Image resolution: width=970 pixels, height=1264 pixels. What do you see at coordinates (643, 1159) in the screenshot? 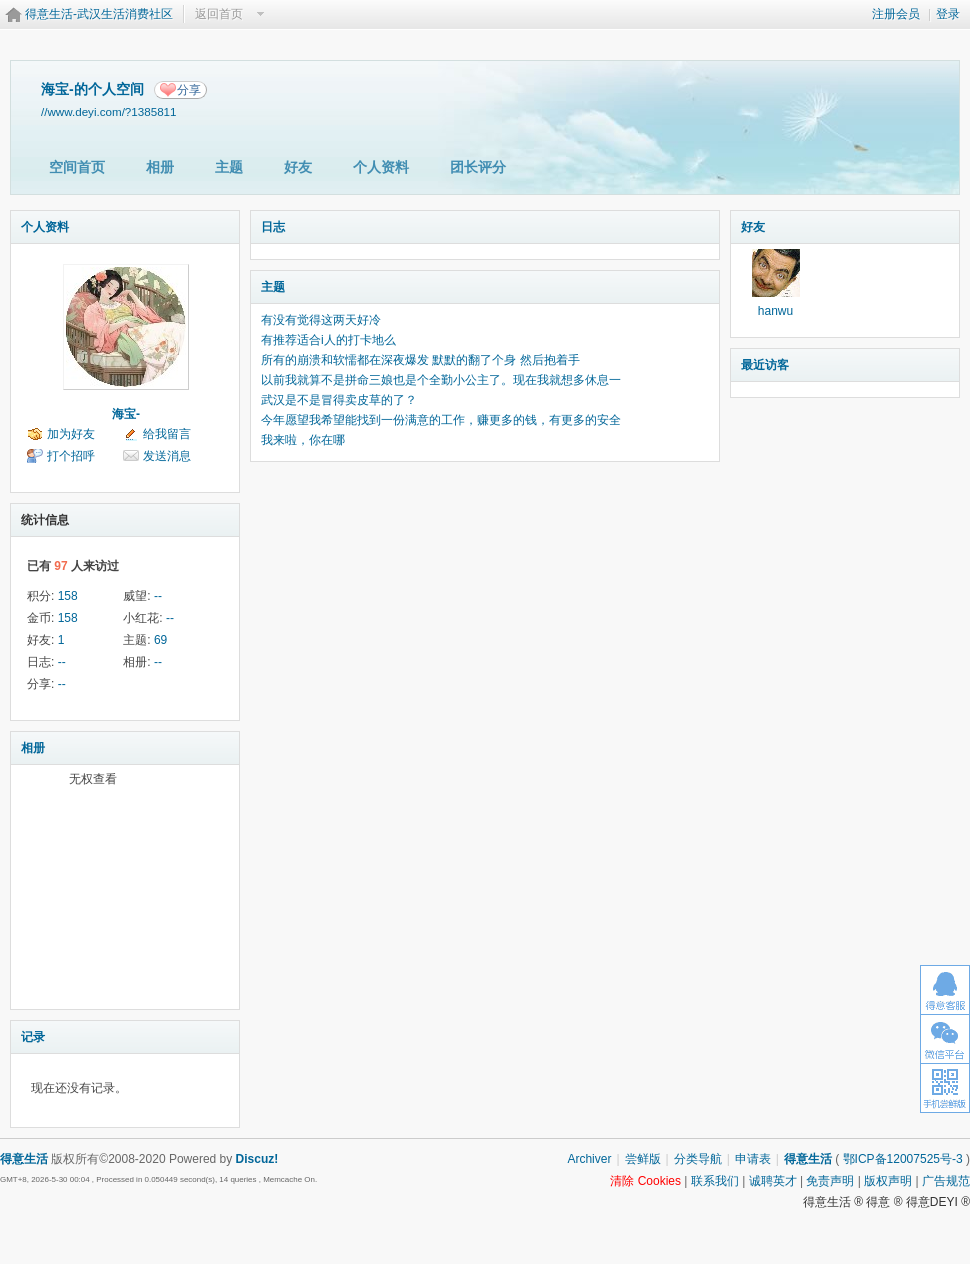
I see `尝鲜版` at bounding box center [643, 1159].